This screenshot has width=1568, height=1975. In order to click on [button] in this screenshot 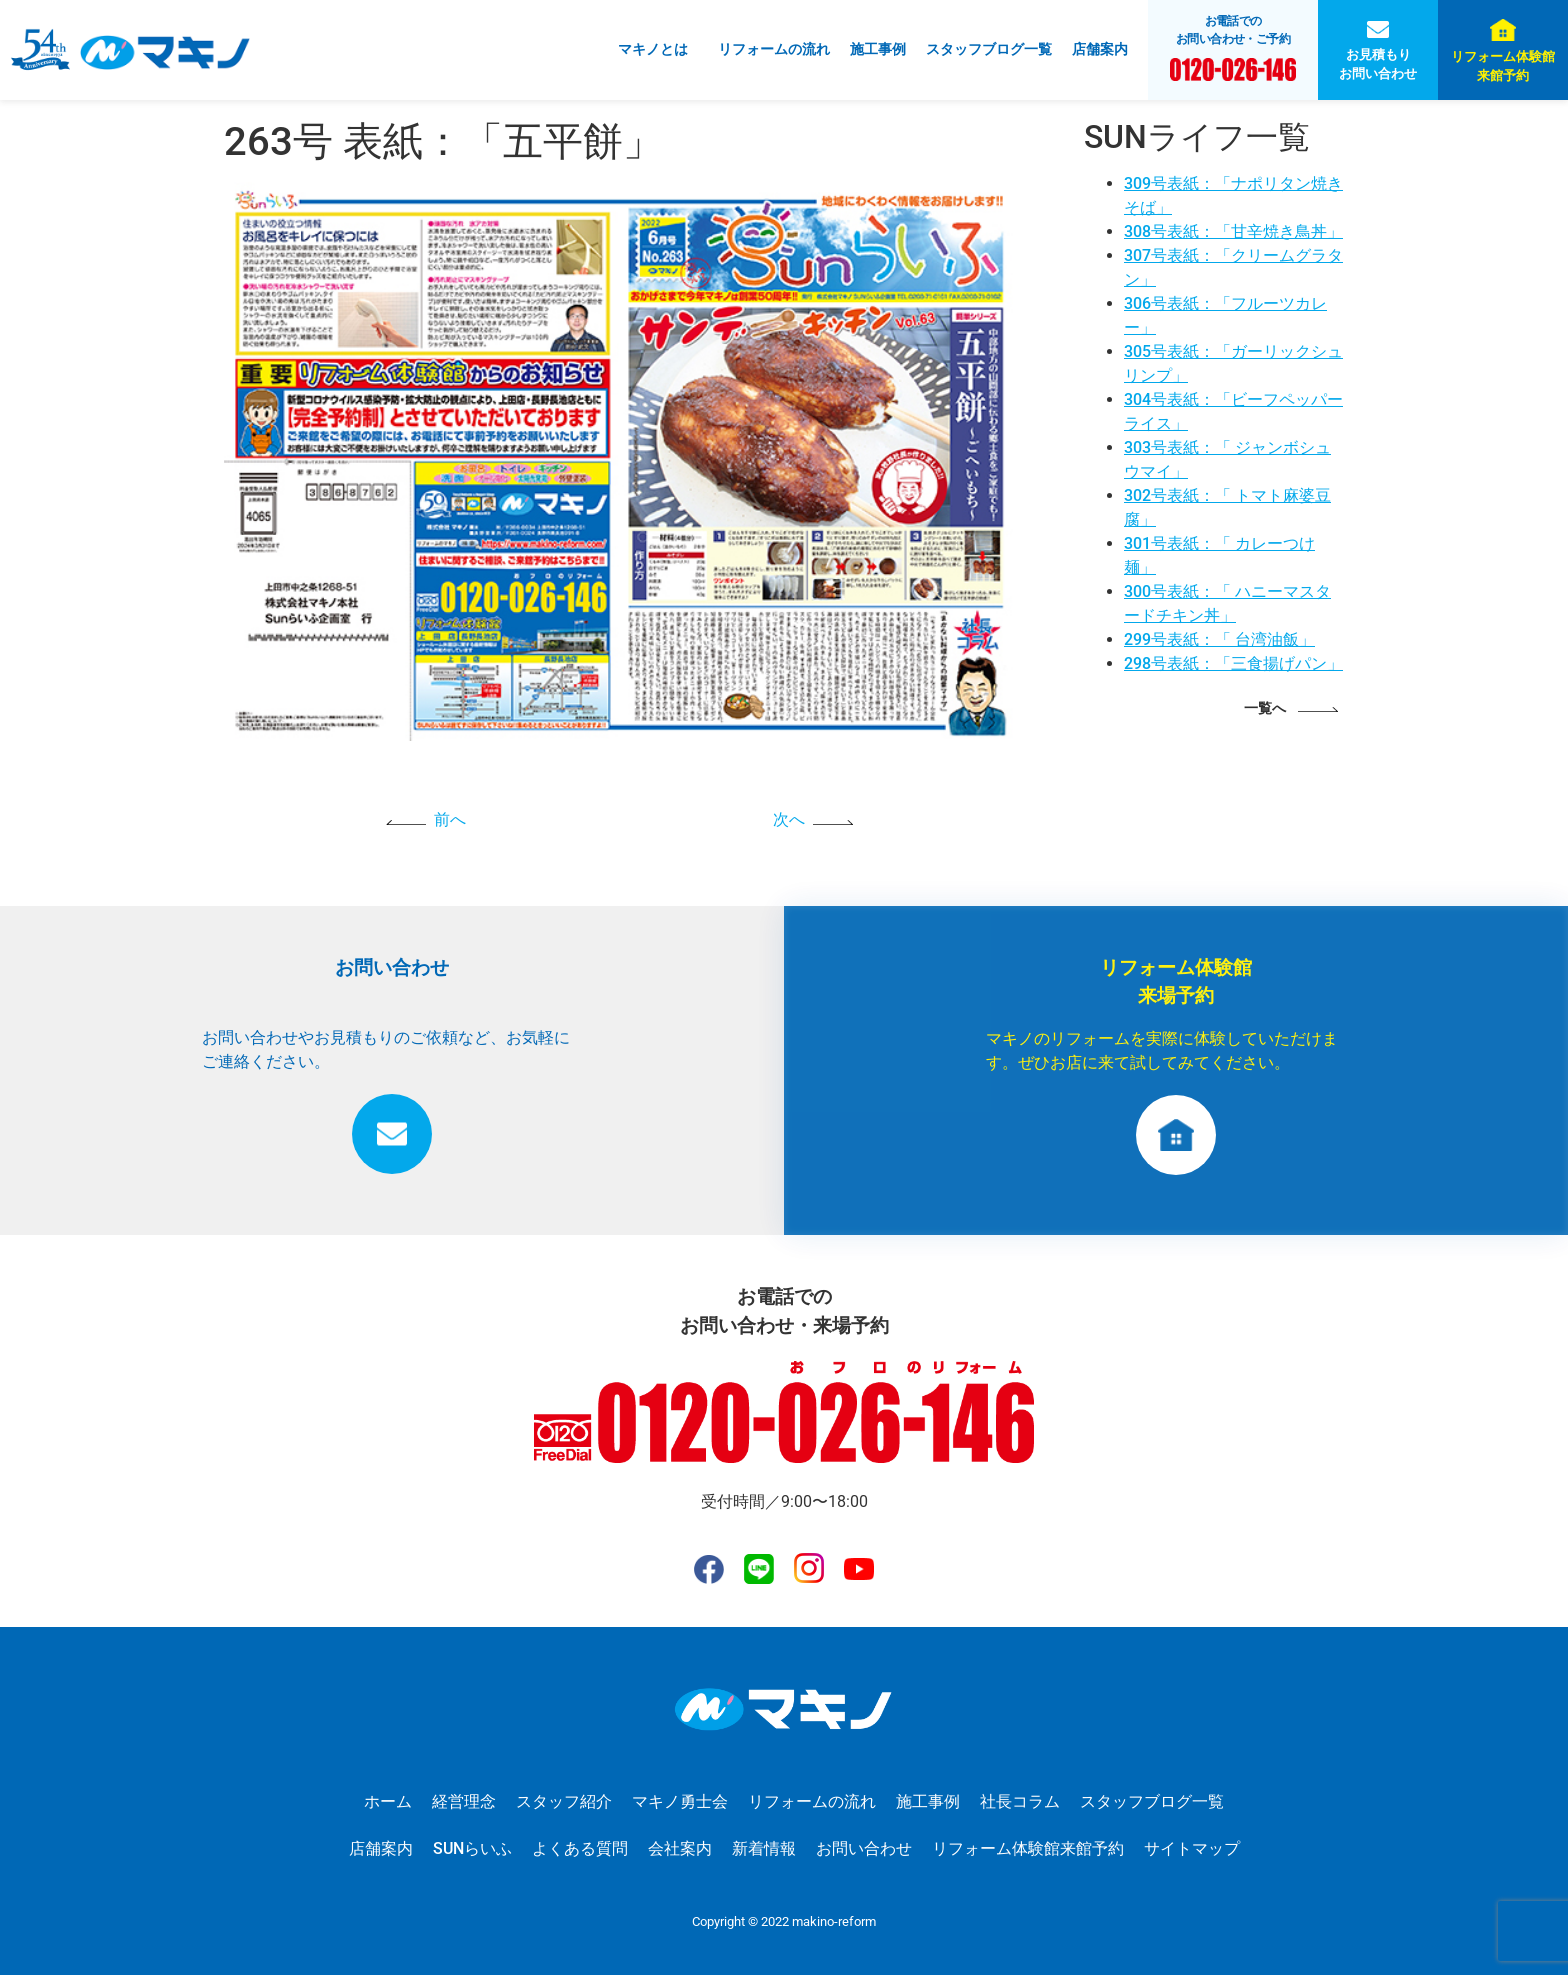, I will do `click(658, 50)`.